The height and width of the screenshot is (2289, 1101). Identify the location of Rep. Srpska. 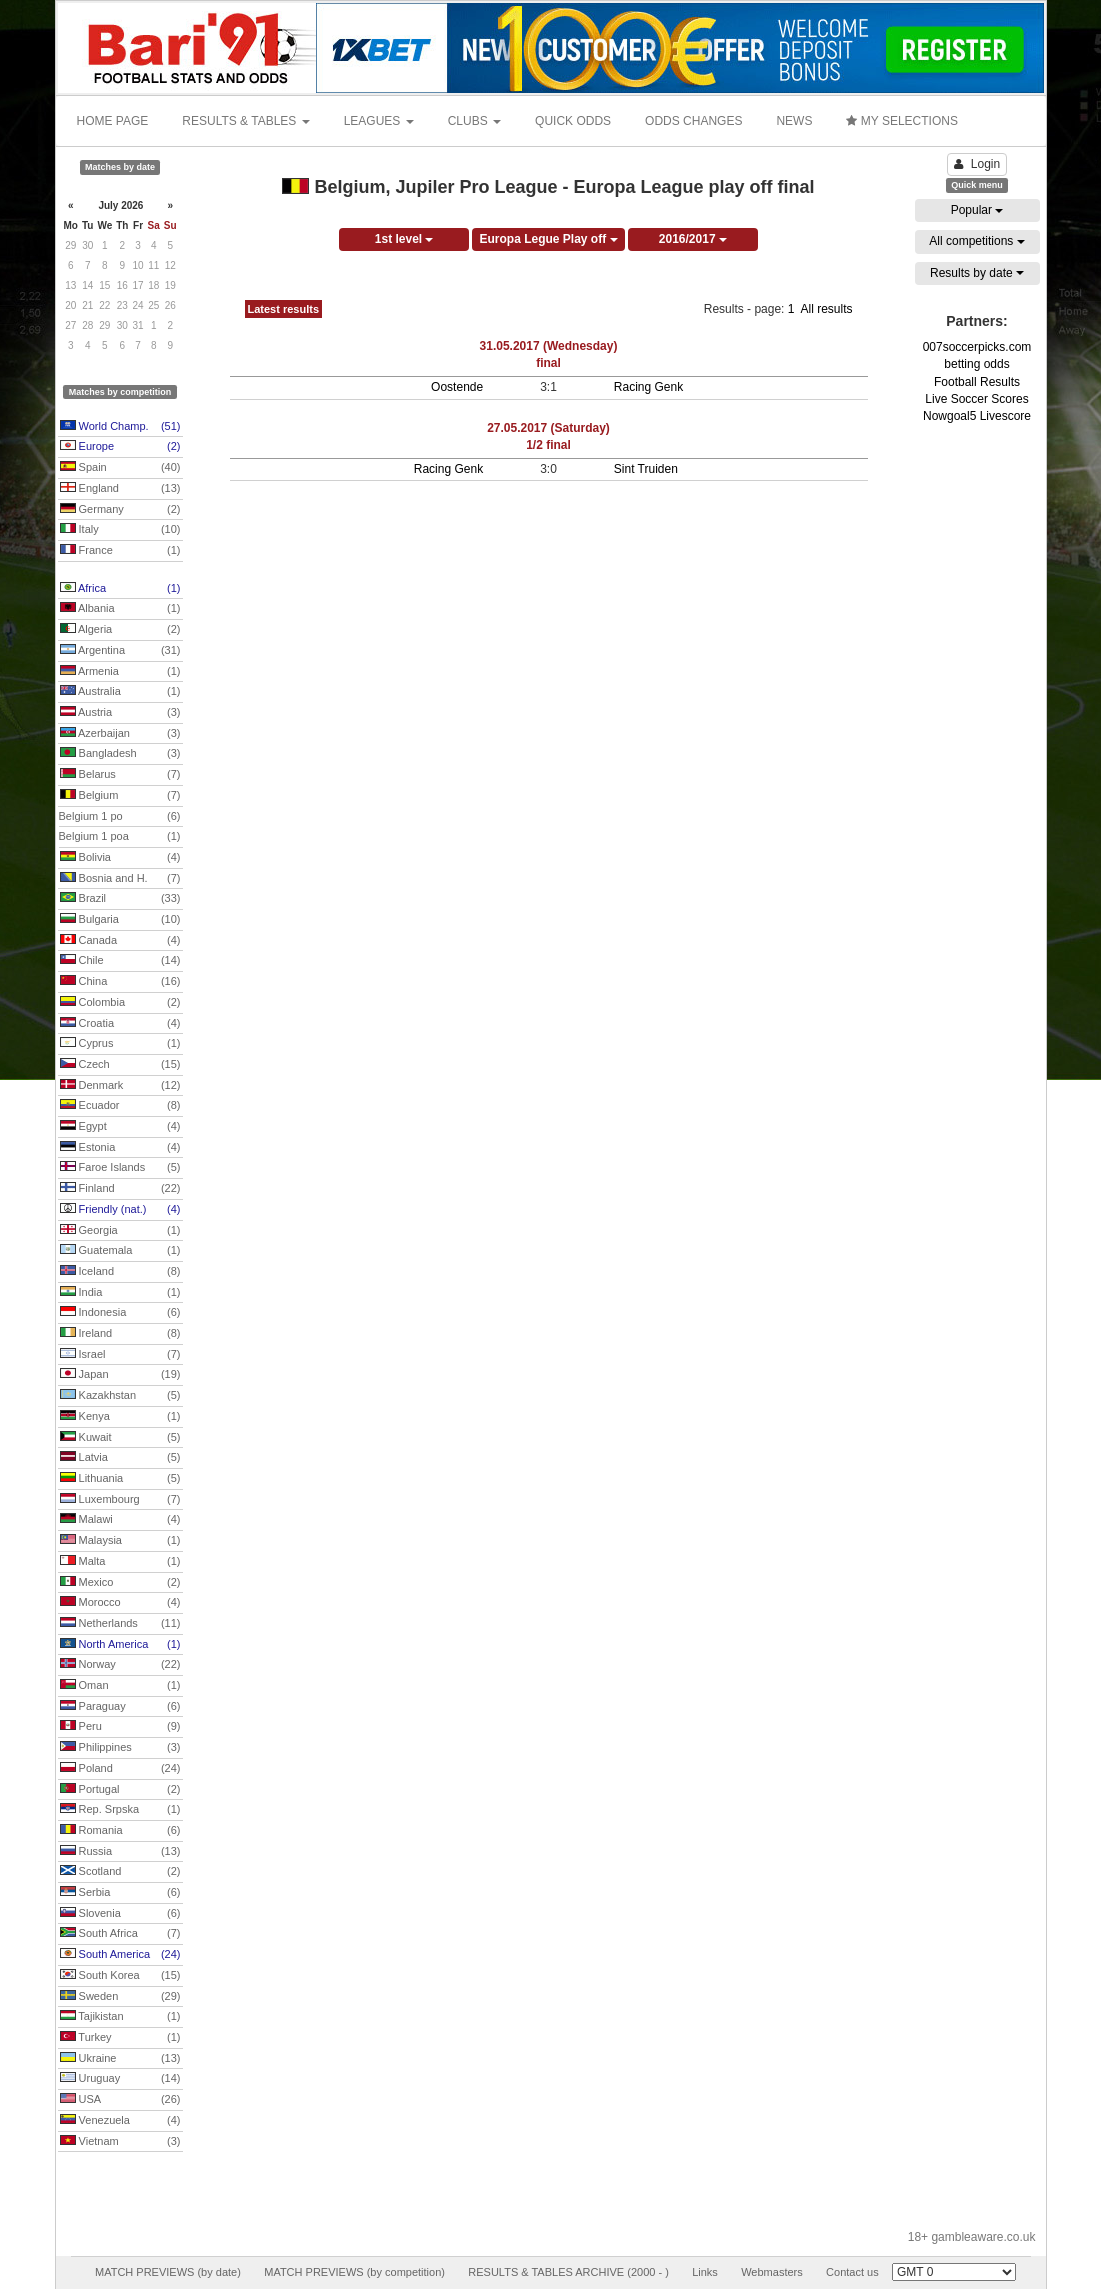
(120, 1810).